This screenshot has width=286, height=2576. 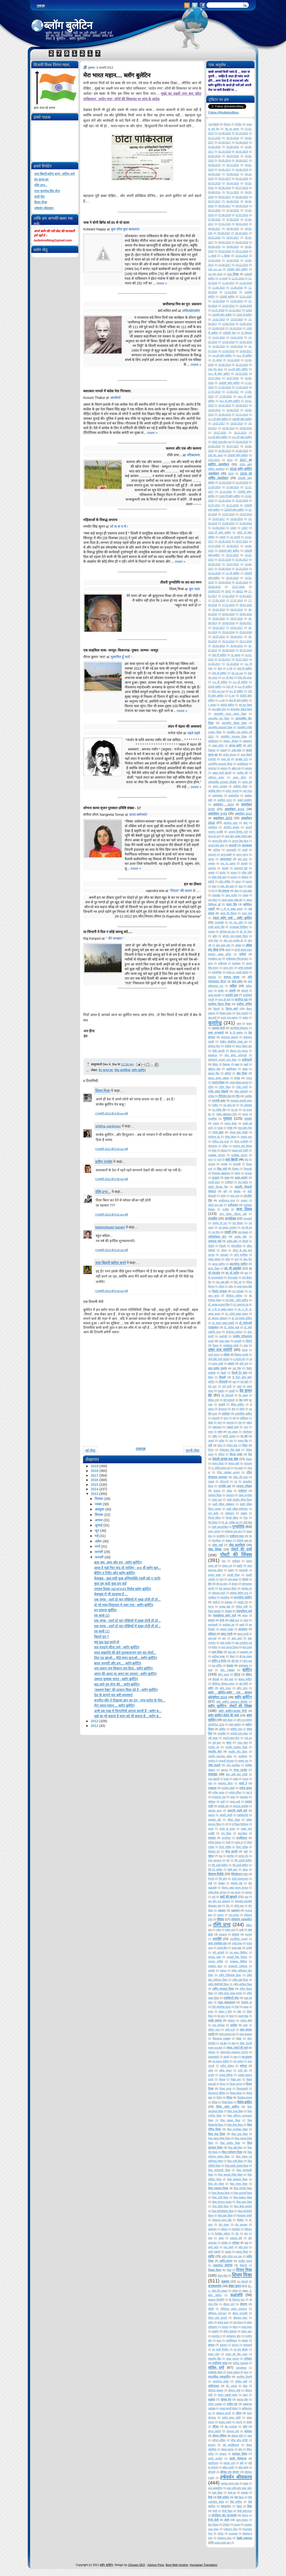 I want to click on साइना नेहवाल, so click(x=233, y=2372).